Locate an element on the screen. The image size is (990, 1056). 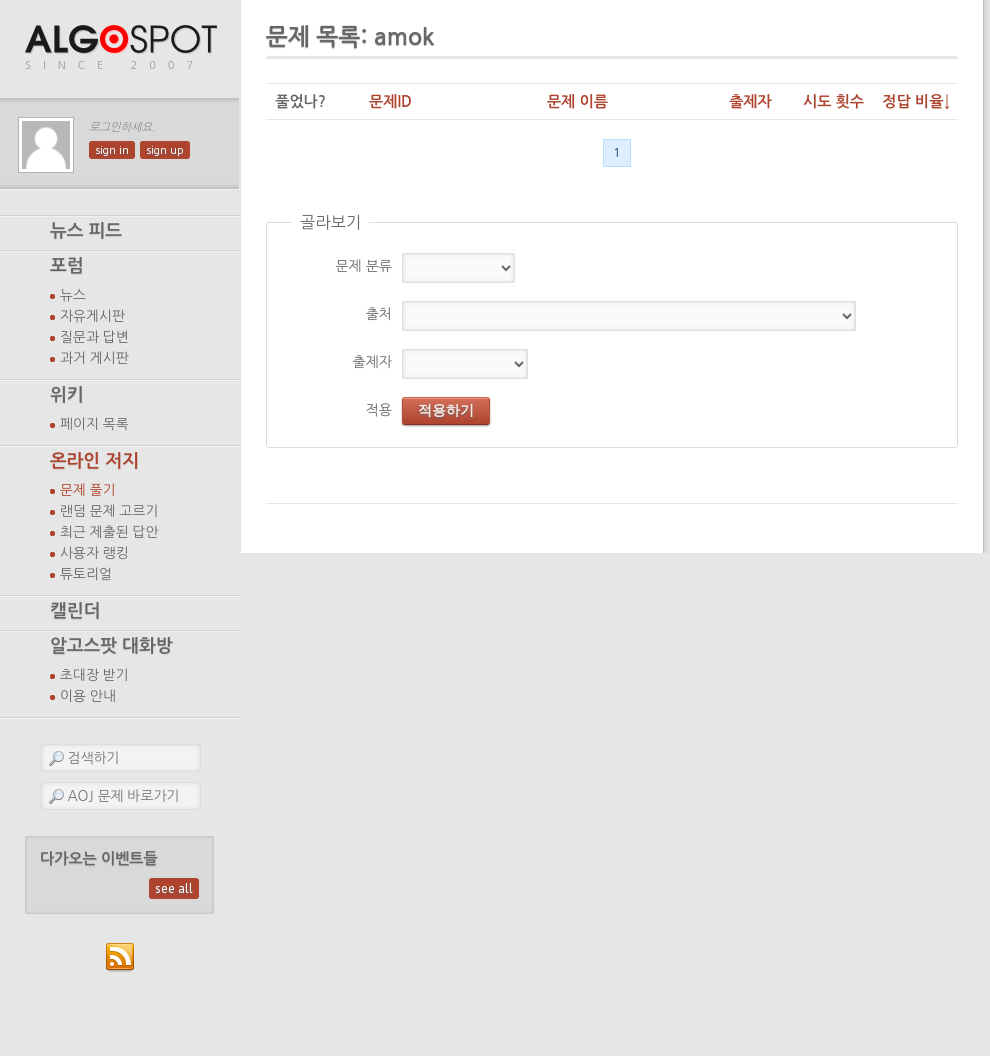
과거 게시판 is located at coordinates (94, 358).